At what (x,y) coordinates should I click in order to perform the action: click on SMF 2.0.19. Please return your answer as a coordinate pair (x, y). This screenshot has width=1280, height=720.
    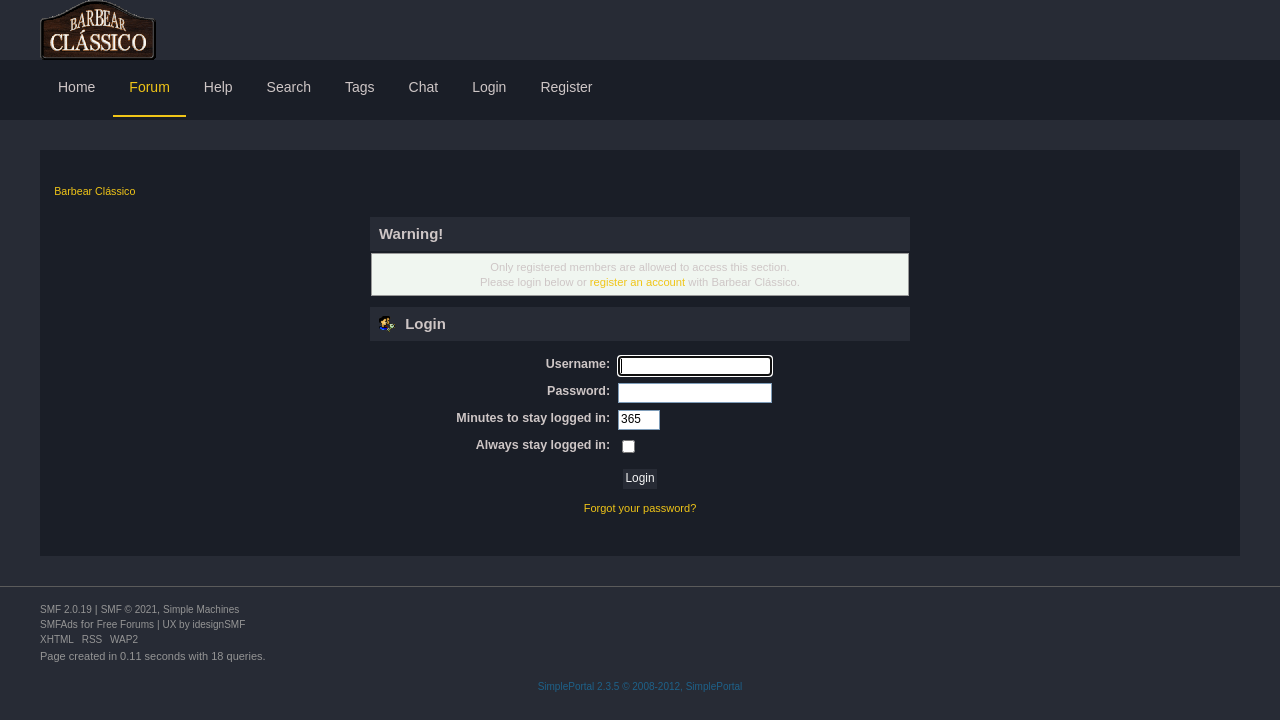
    Looking at the image, I should click on (66, 609).